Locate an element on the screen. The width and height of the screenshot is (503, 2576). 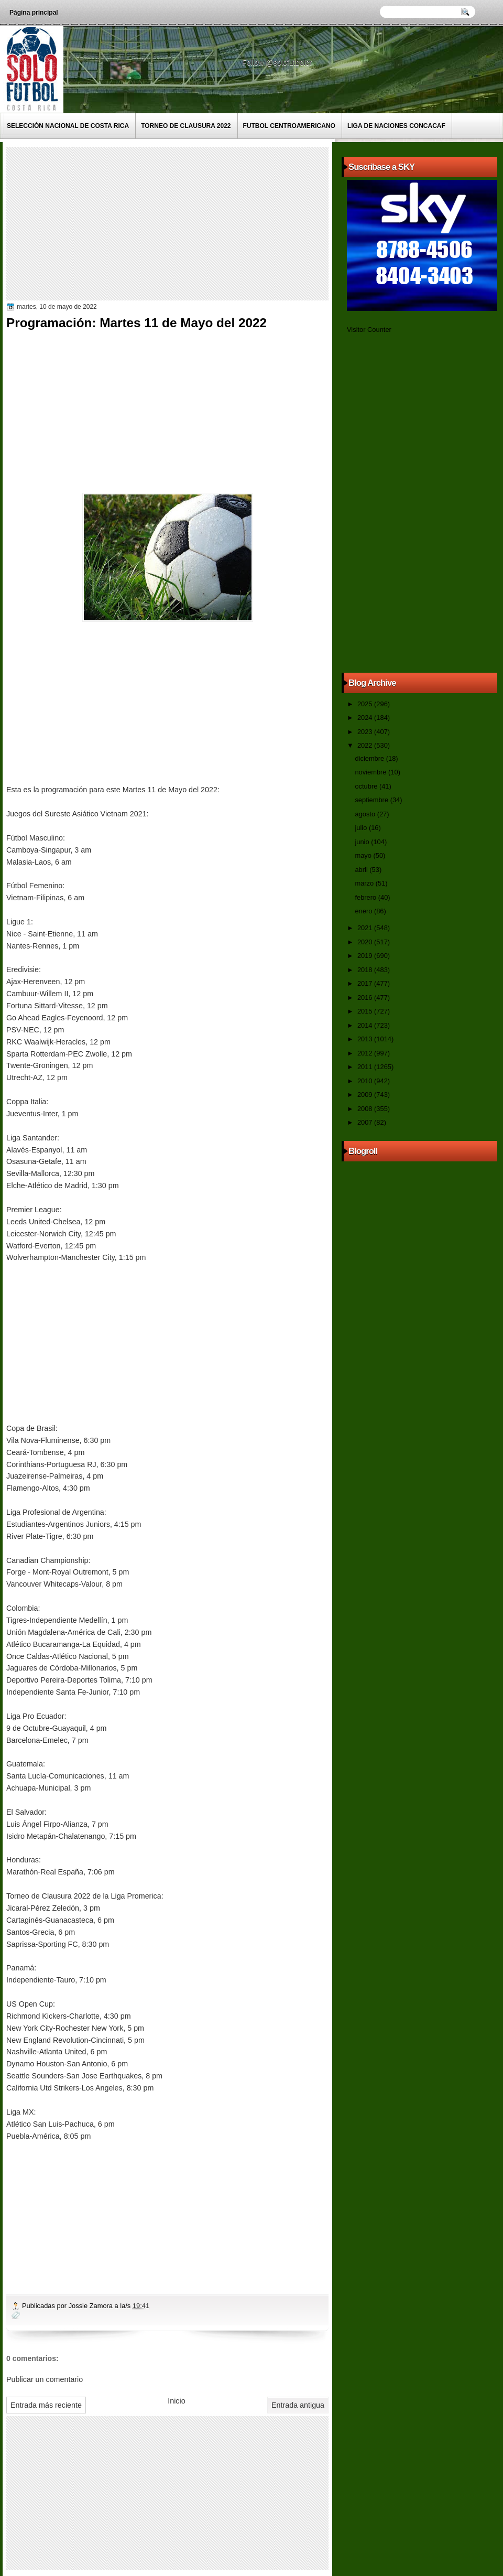
abril is located at coordinates (362, 870).